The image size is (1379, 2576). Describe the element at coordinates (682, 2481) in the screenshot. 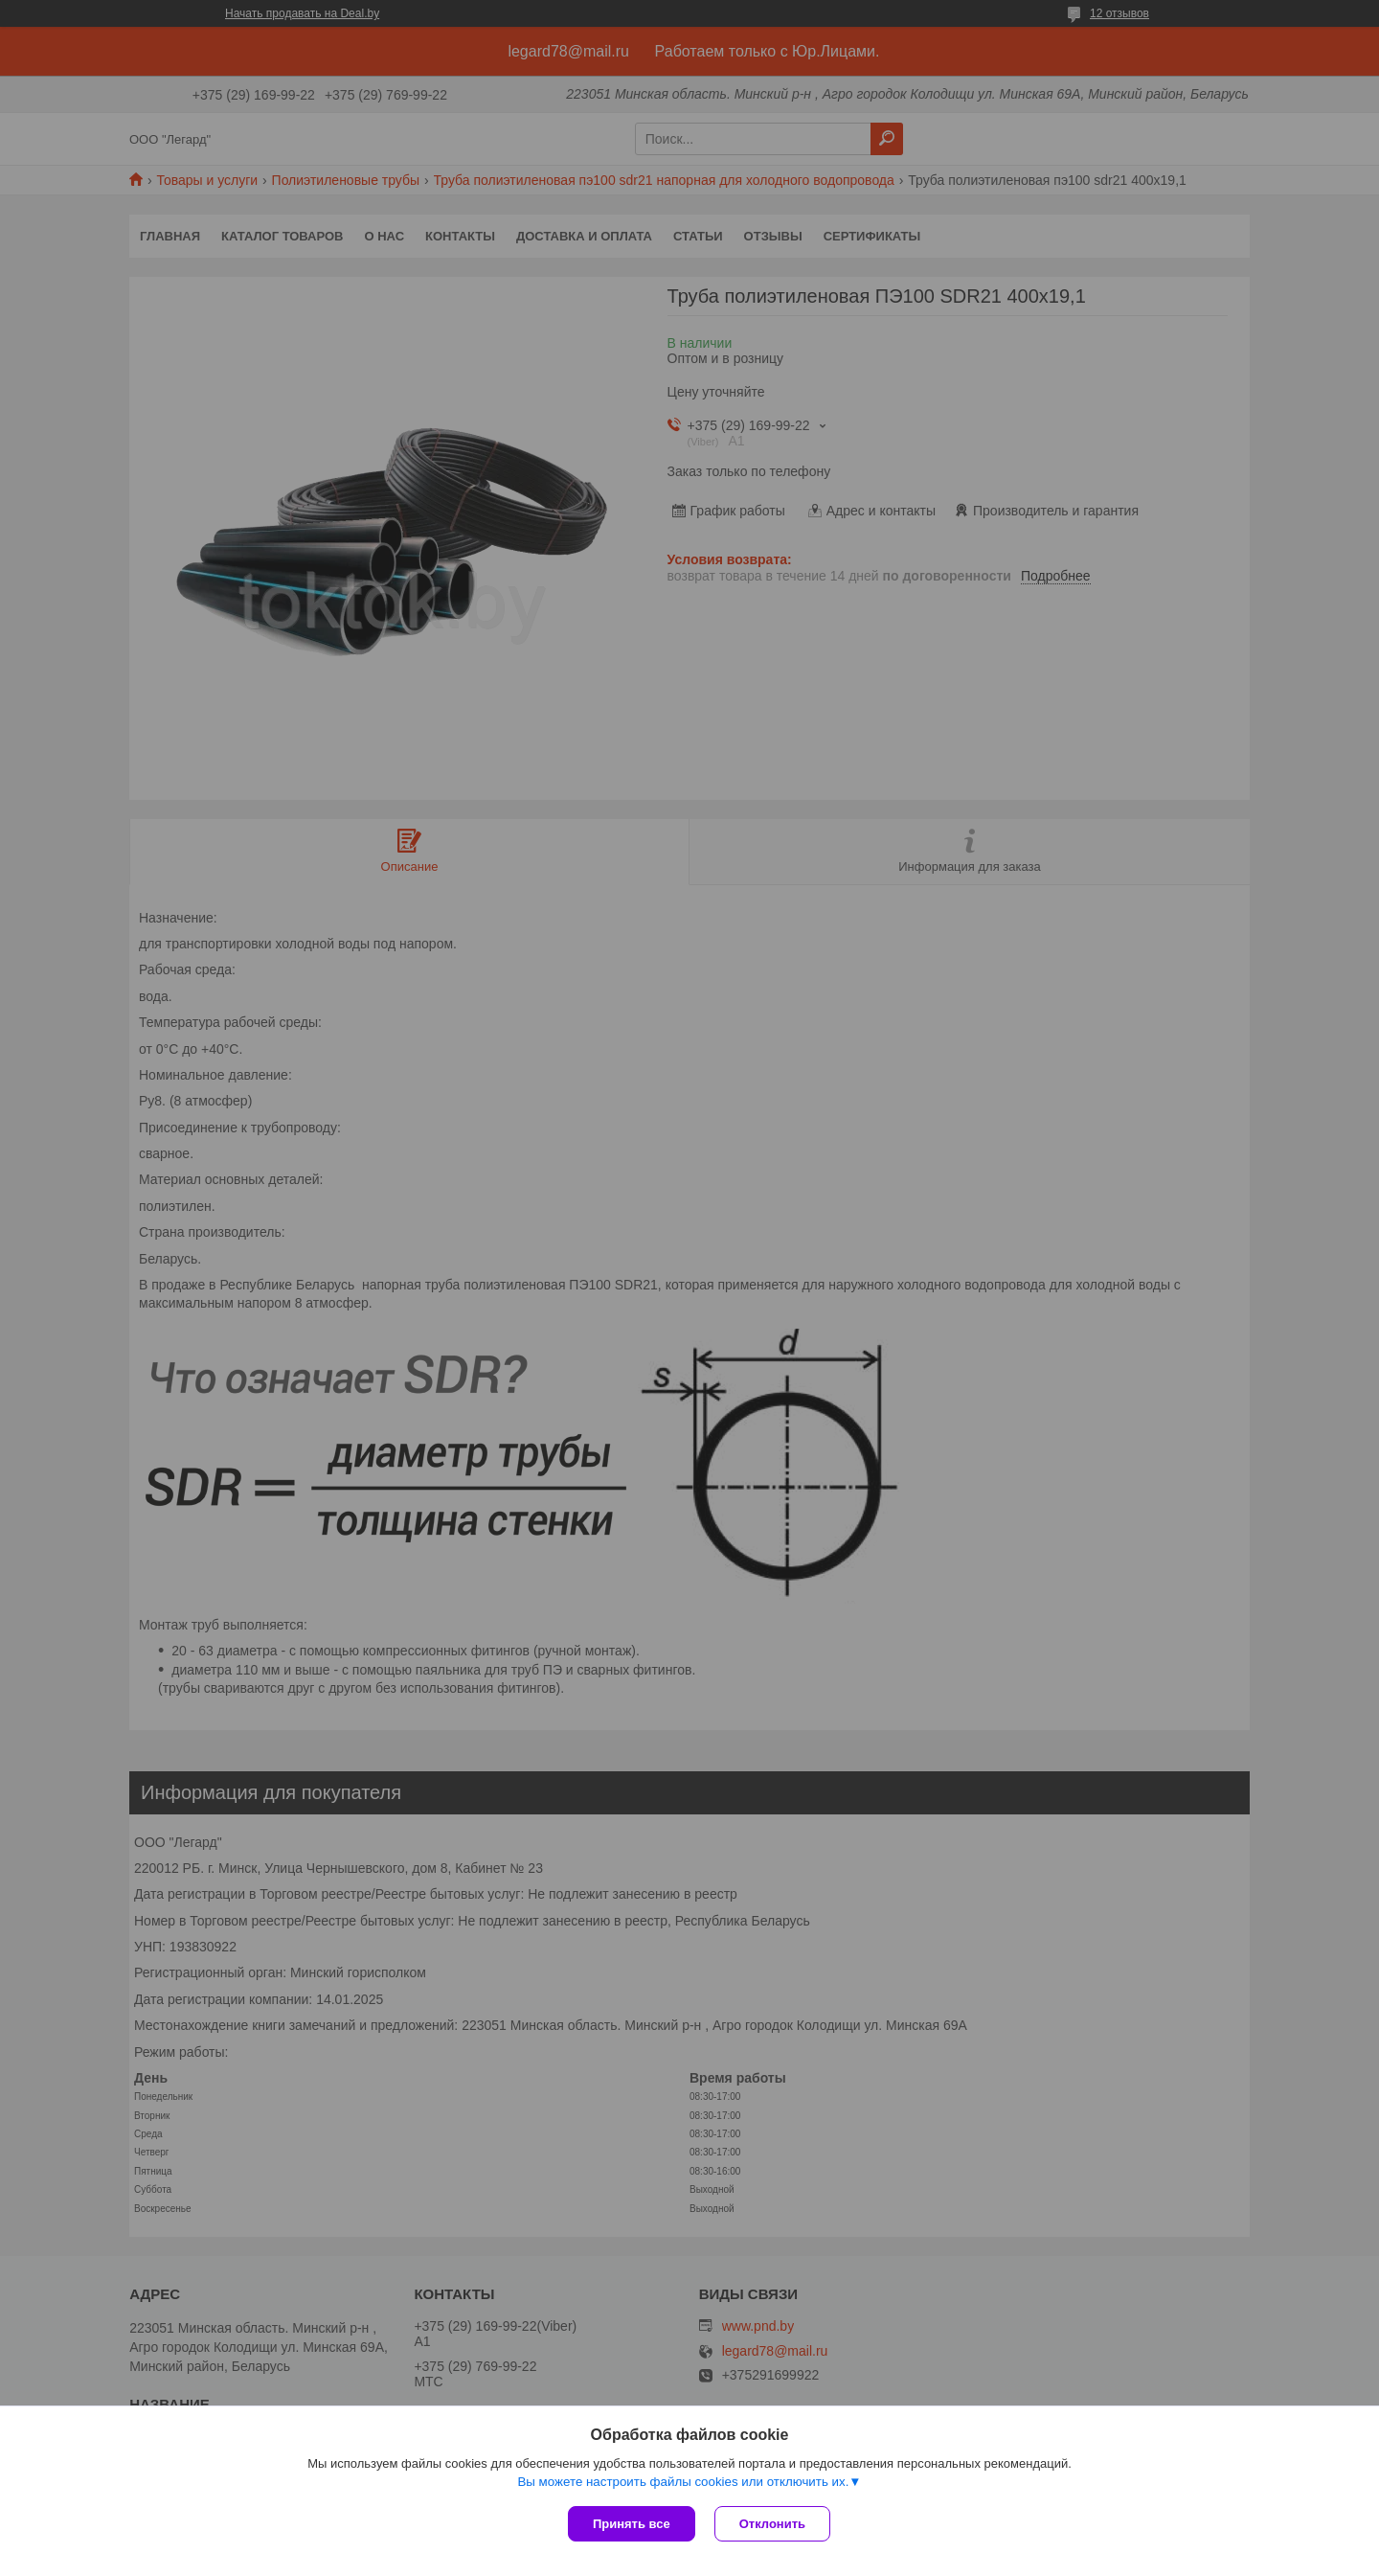

I see `Вы можете настроить файлы cookies или отключить их.` at that location.